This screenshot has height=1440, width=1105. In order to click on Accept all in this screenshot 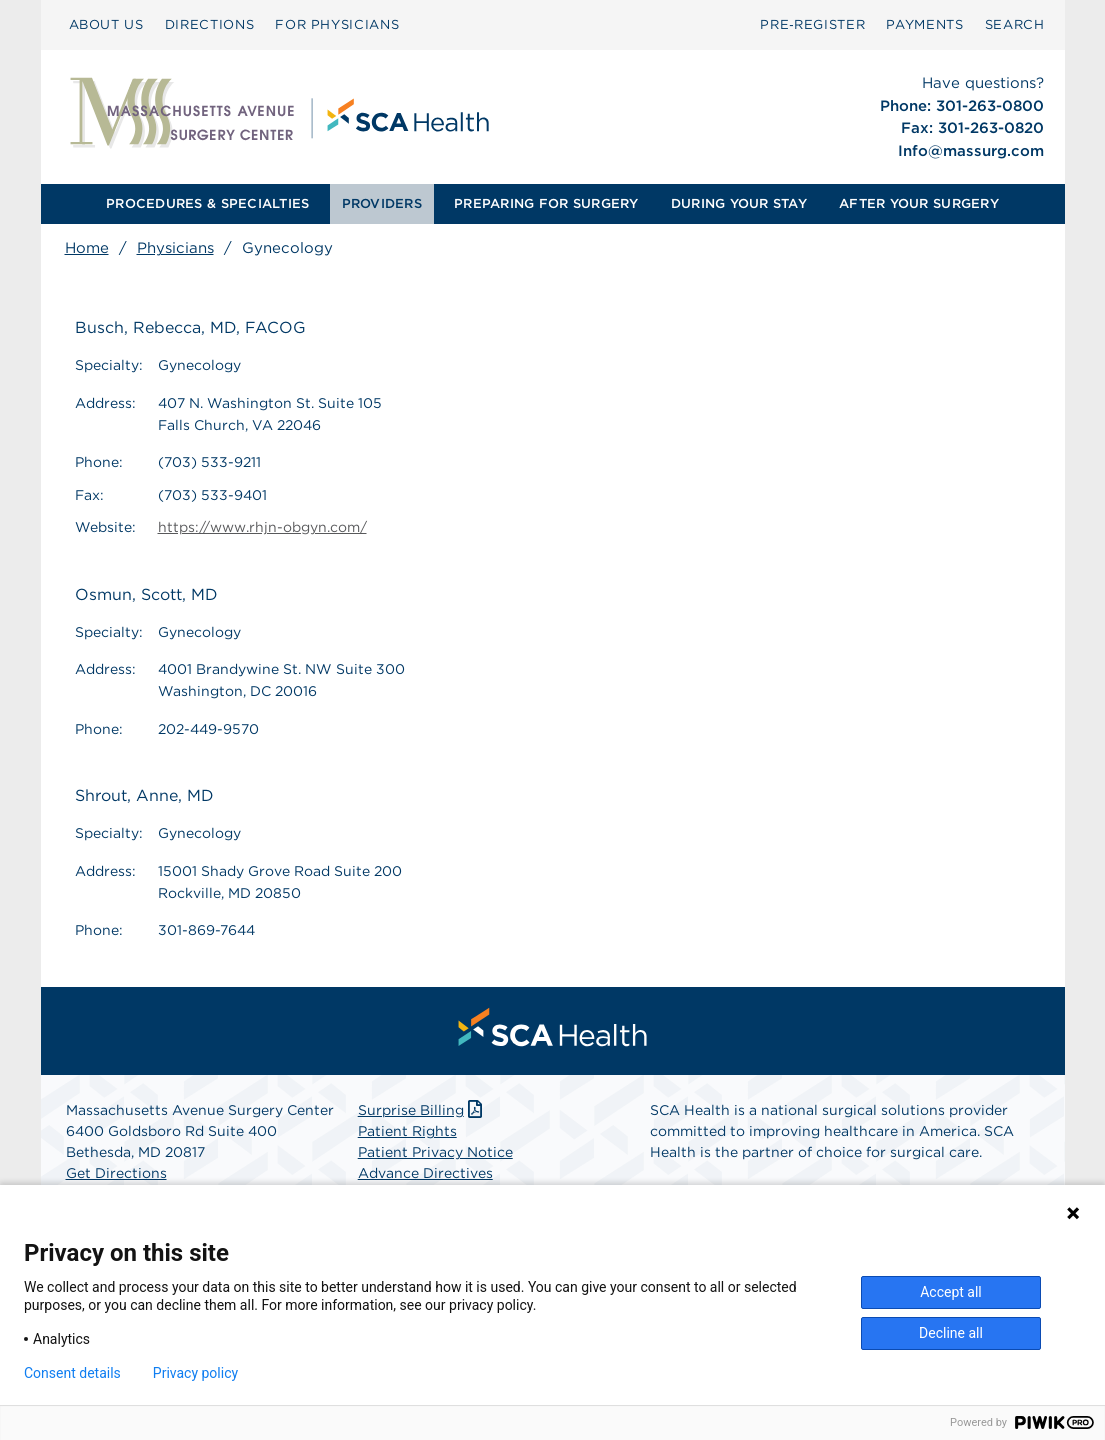, I will do `click(951, 1292)`.